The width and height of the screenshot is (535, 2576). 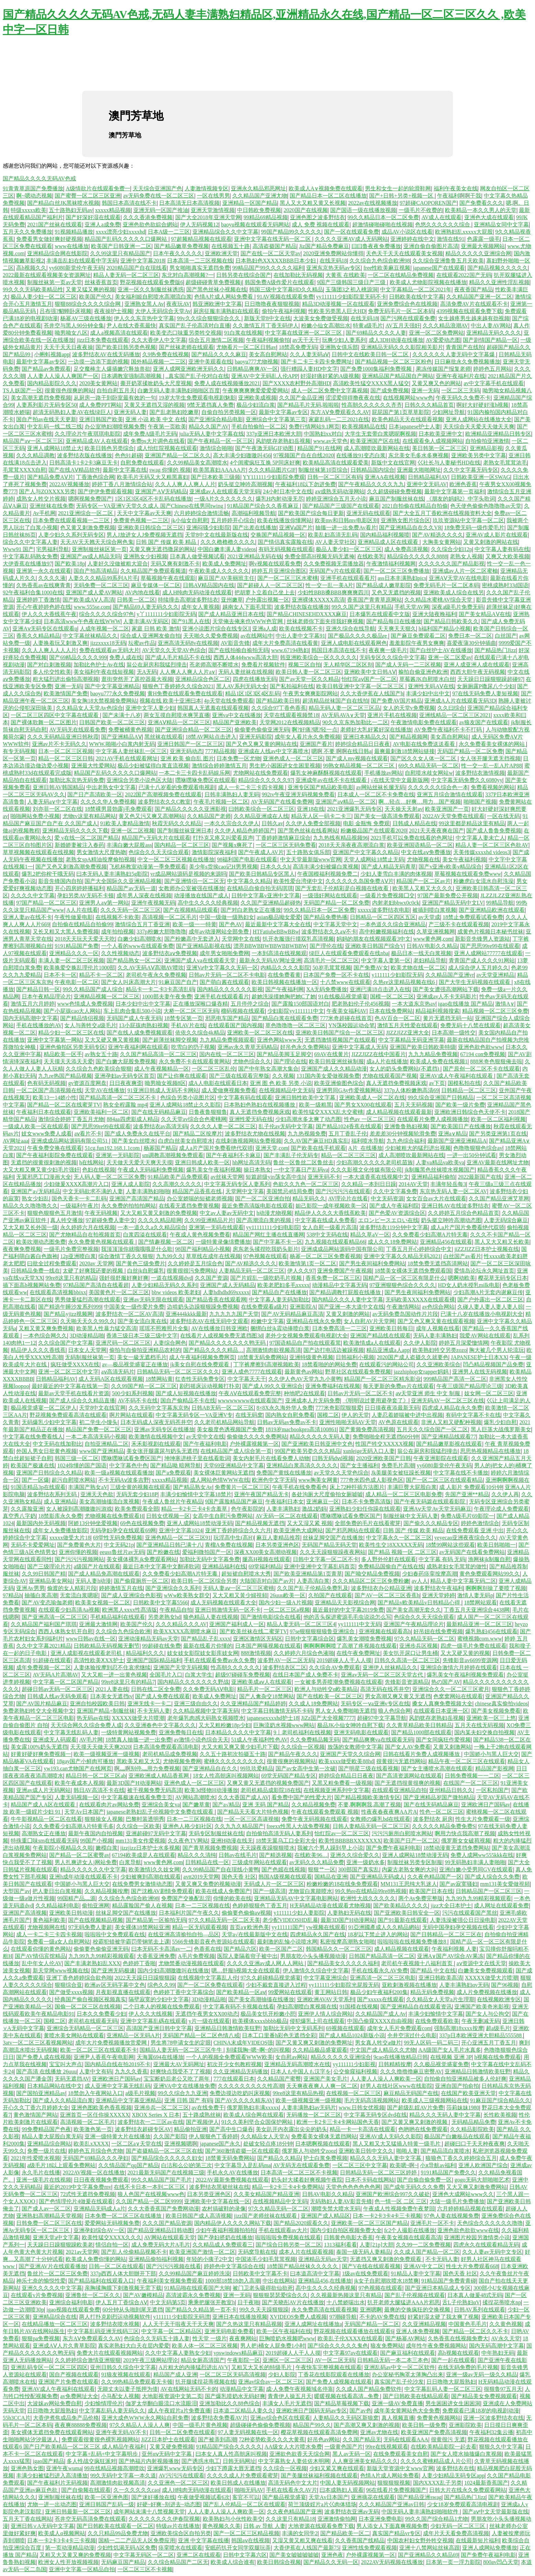 I want to click on 精品少妇一区二区三区在线, so click(x=71, y=1032).